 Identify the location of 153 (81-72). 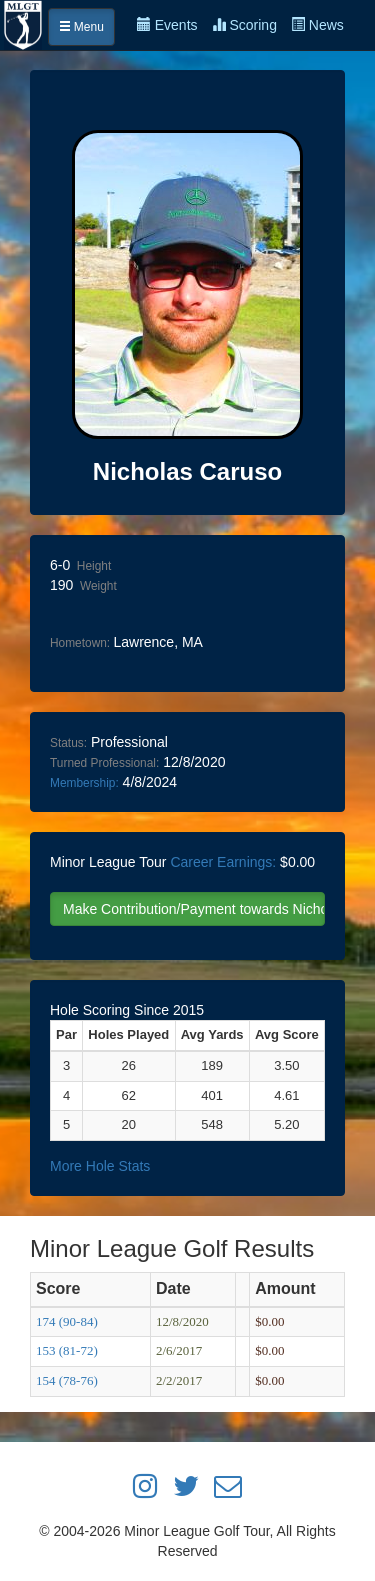
(67, 1350).